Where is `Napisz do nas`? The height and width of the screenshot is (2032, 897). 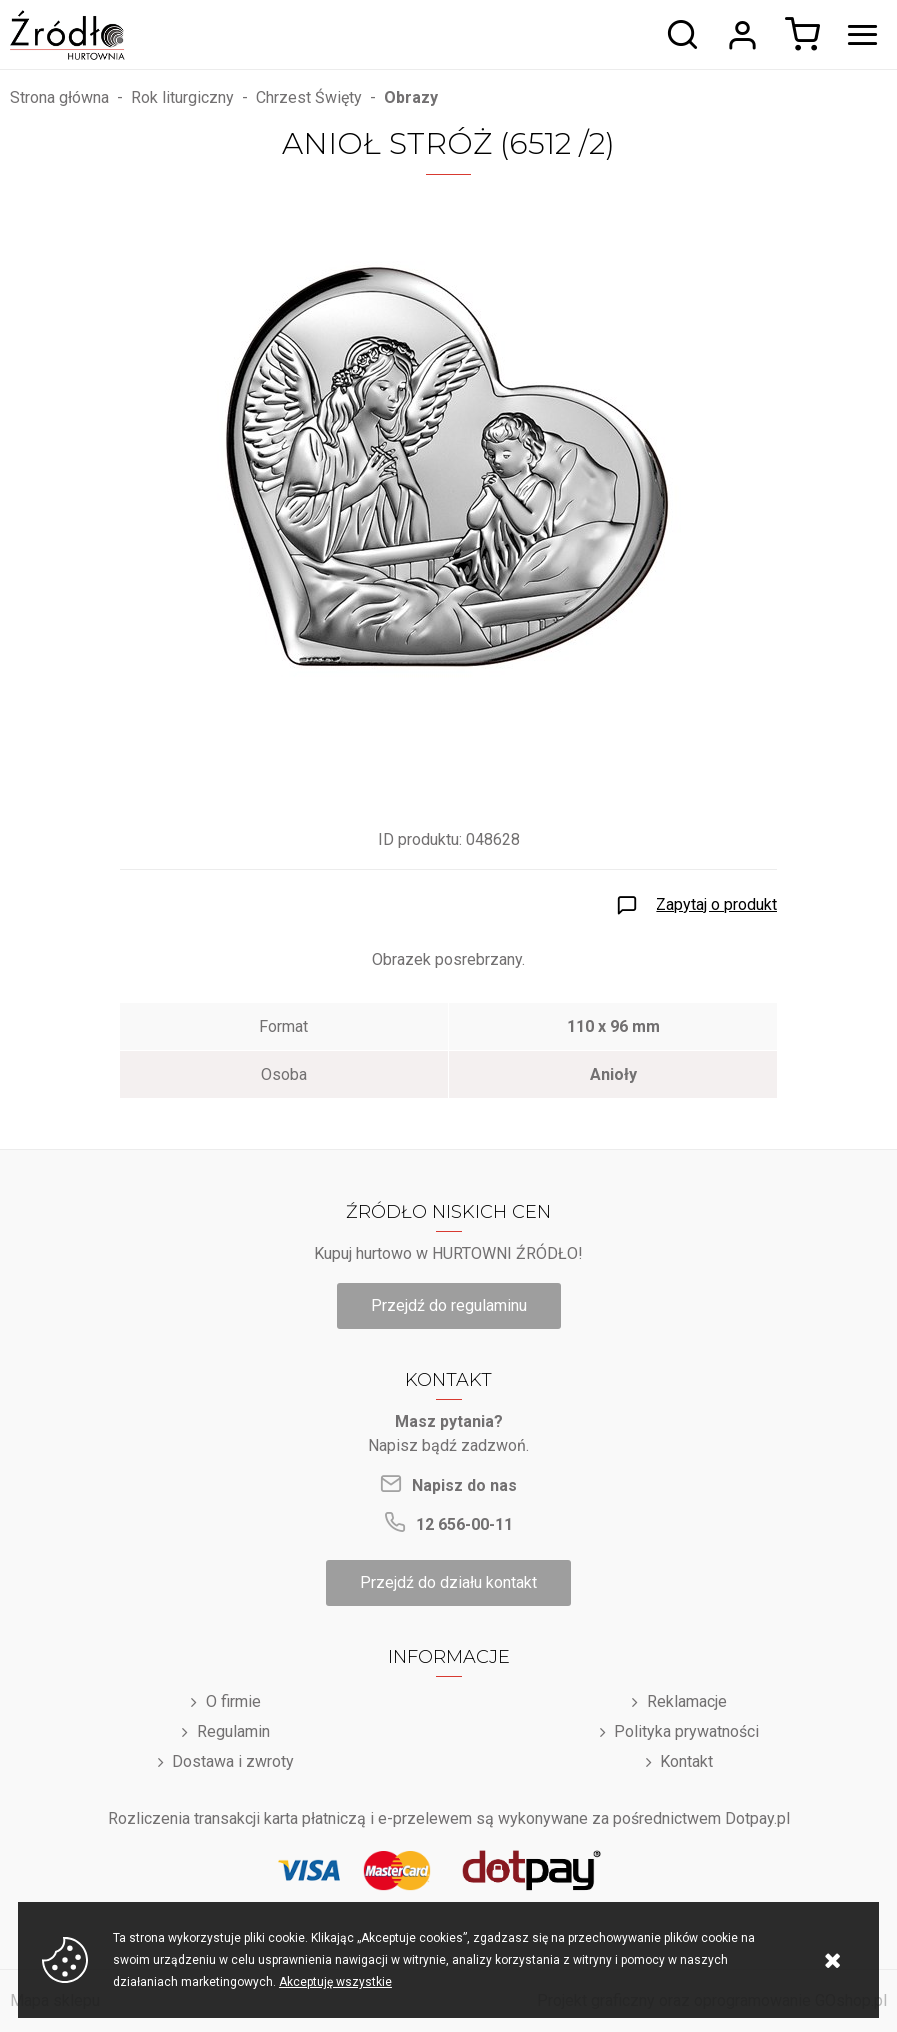
Napisz do nas is located at coordinates (464, 1485).